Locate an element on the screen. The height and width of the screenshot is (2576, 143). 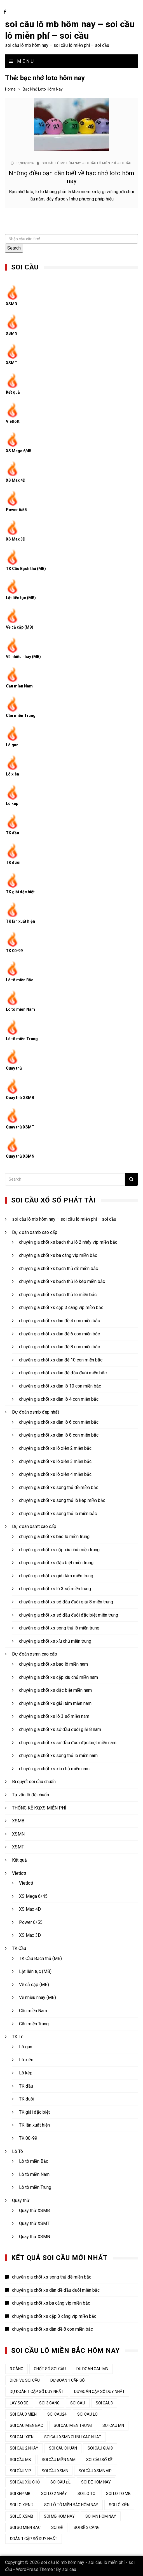
chuyên gia chốt xs song thủ lô miền nam is located at coordinates (58, 1755).